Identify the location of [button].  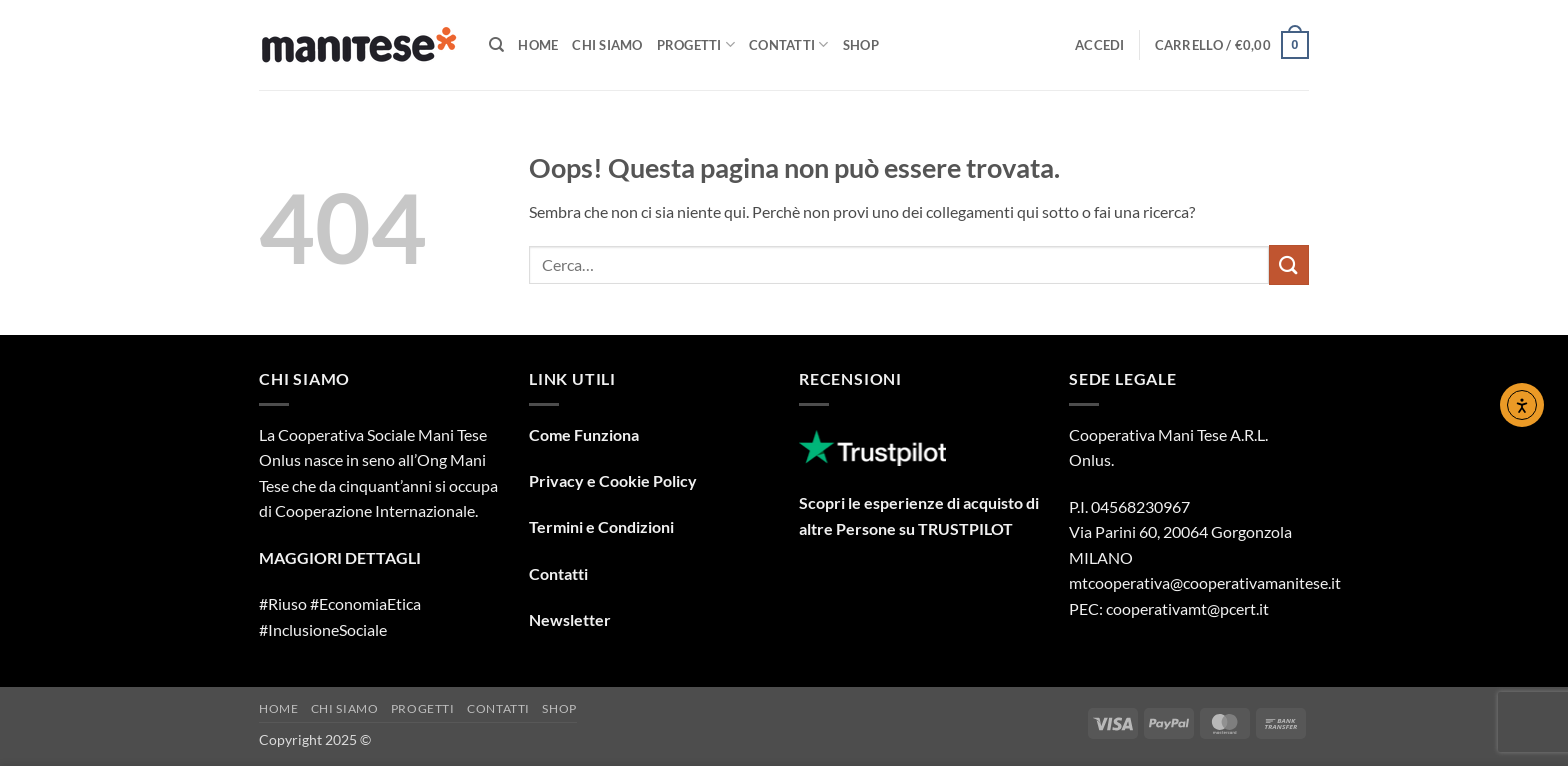
(1100, 45).